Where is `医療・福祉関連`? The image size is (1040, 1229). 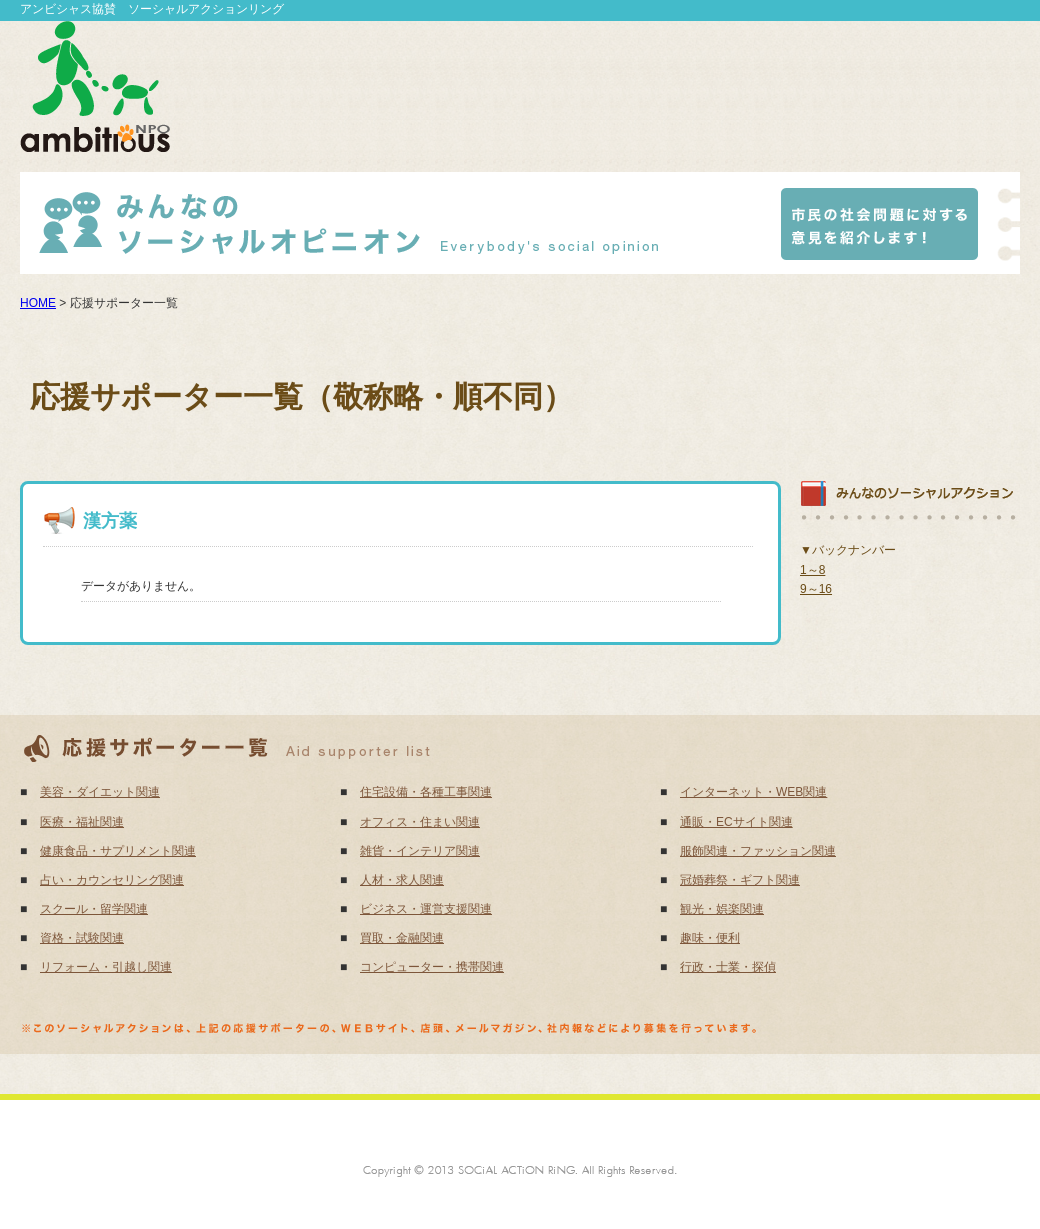
医療・福祉関連 is located at coordinates (82, 822).